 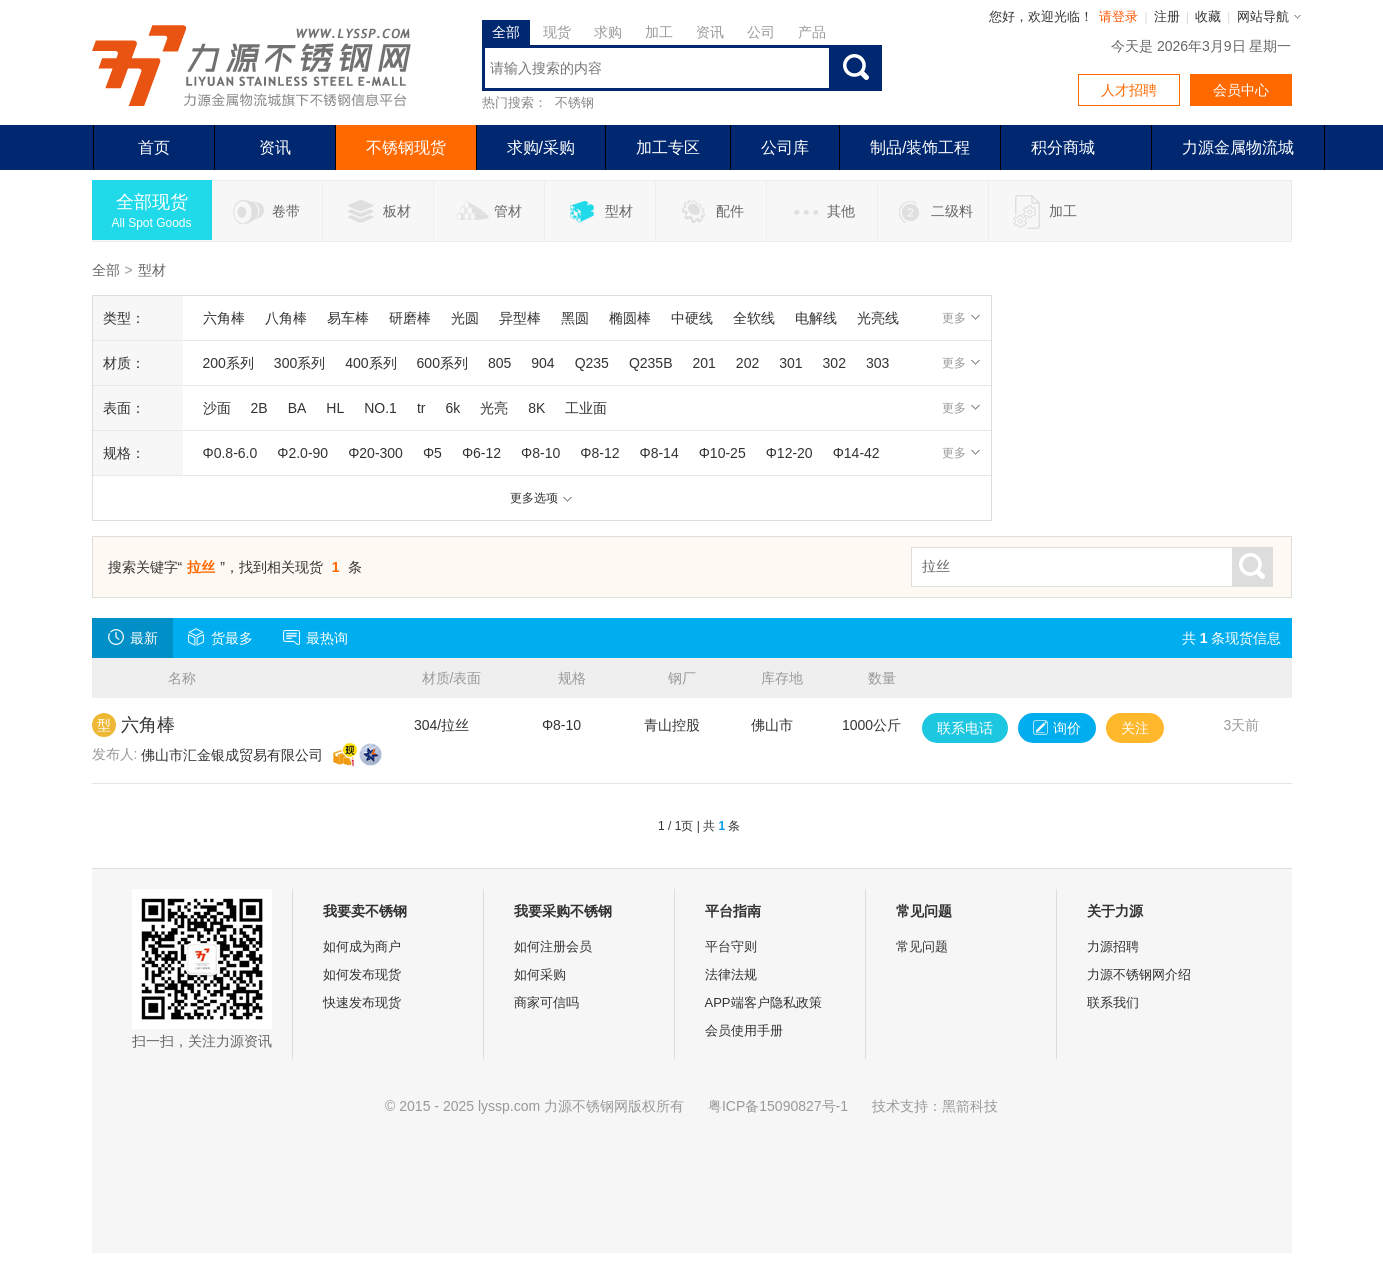 What do you see at coordinates (961, 318) in the screenshot?
I see `更多` at bounding box center [961, 318].